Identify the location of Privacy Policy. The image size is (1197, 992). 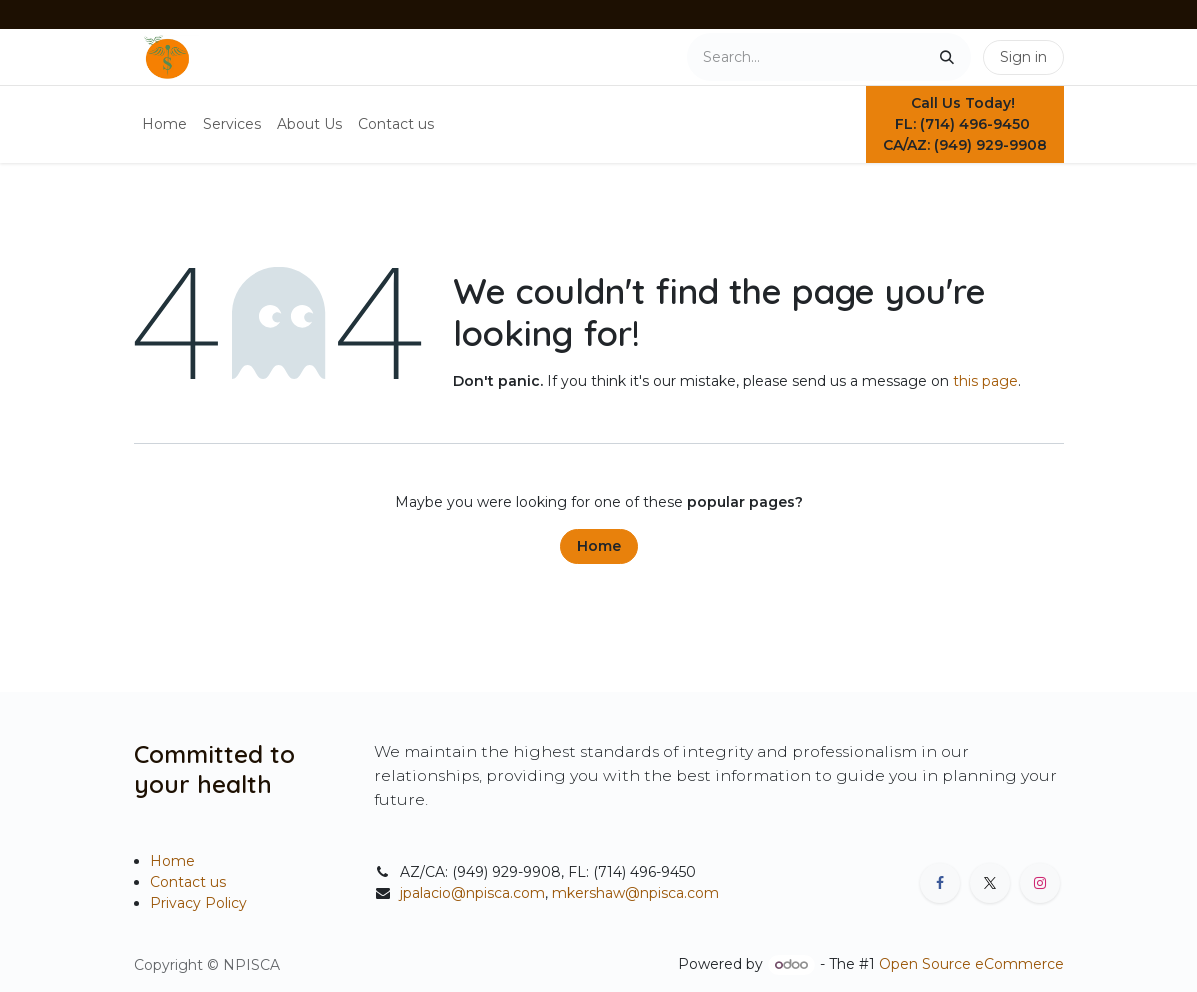
(198, 903).